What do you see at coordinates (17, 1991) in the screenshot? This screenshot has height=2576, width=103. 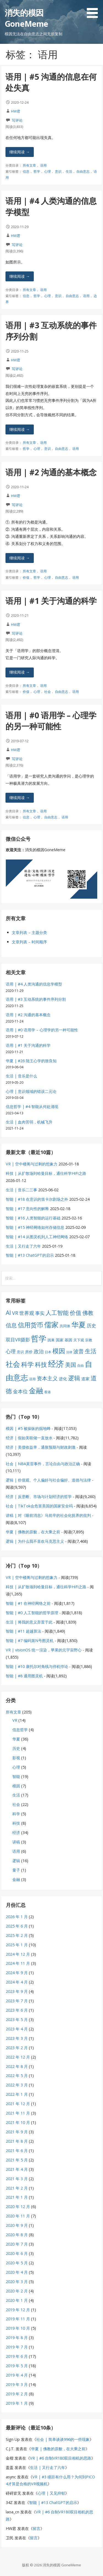 I see `2023 年 9 月` at bounding box center [17, 1991].